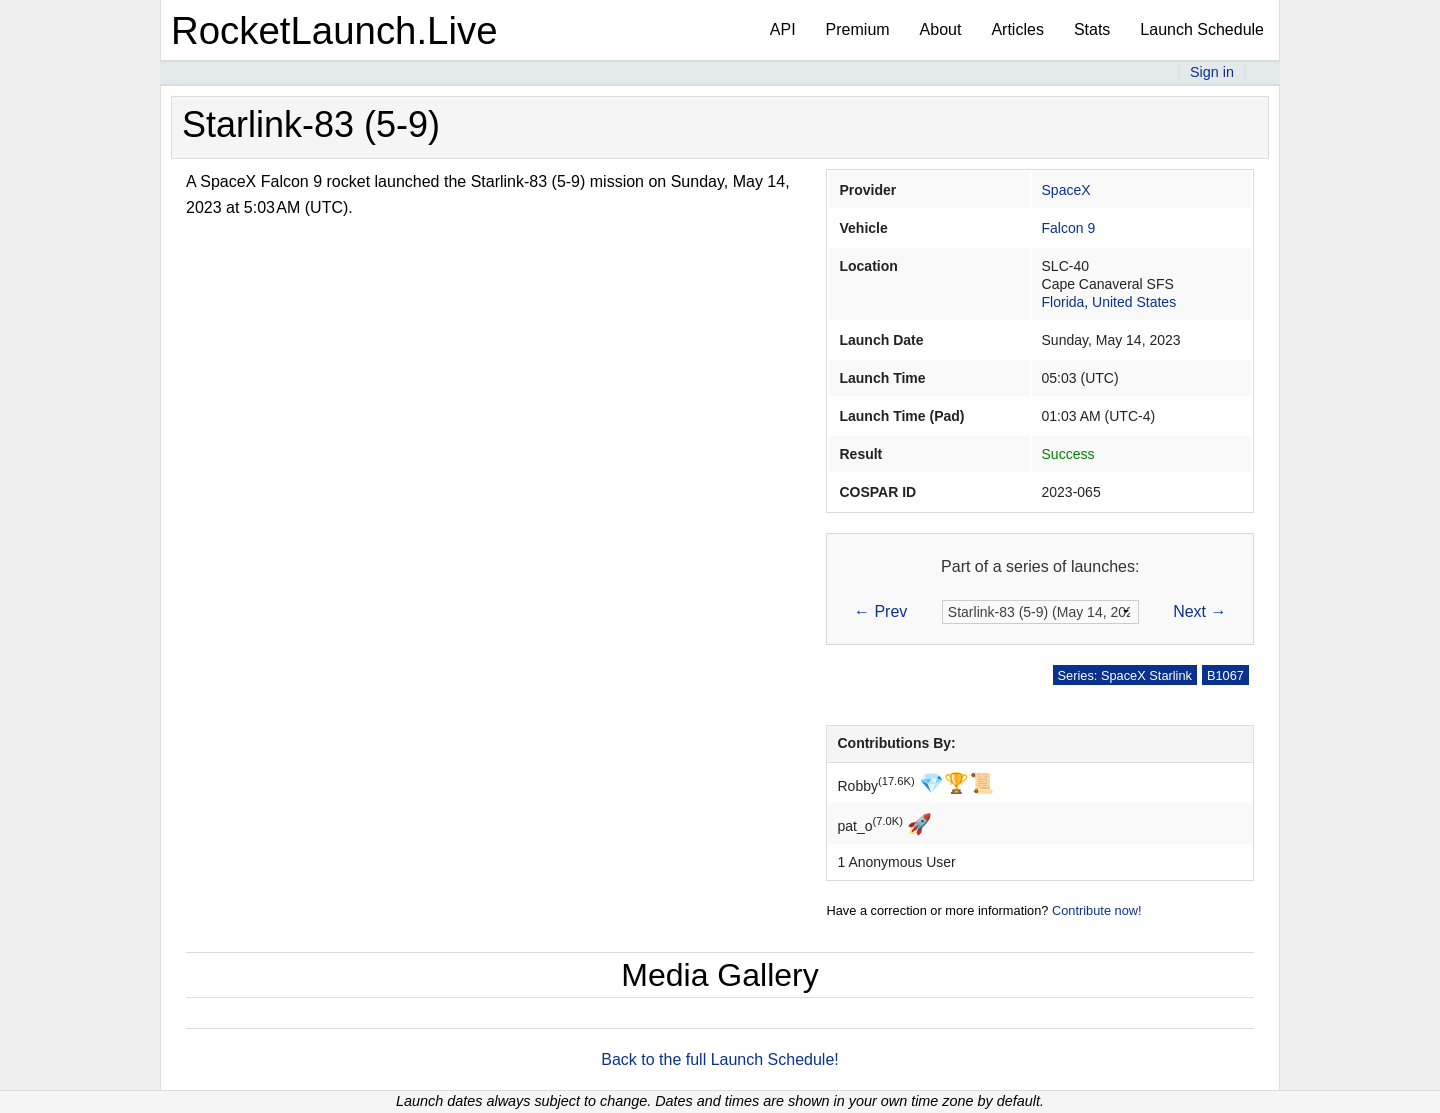  I want to click on Articles, so click(1017, 29).